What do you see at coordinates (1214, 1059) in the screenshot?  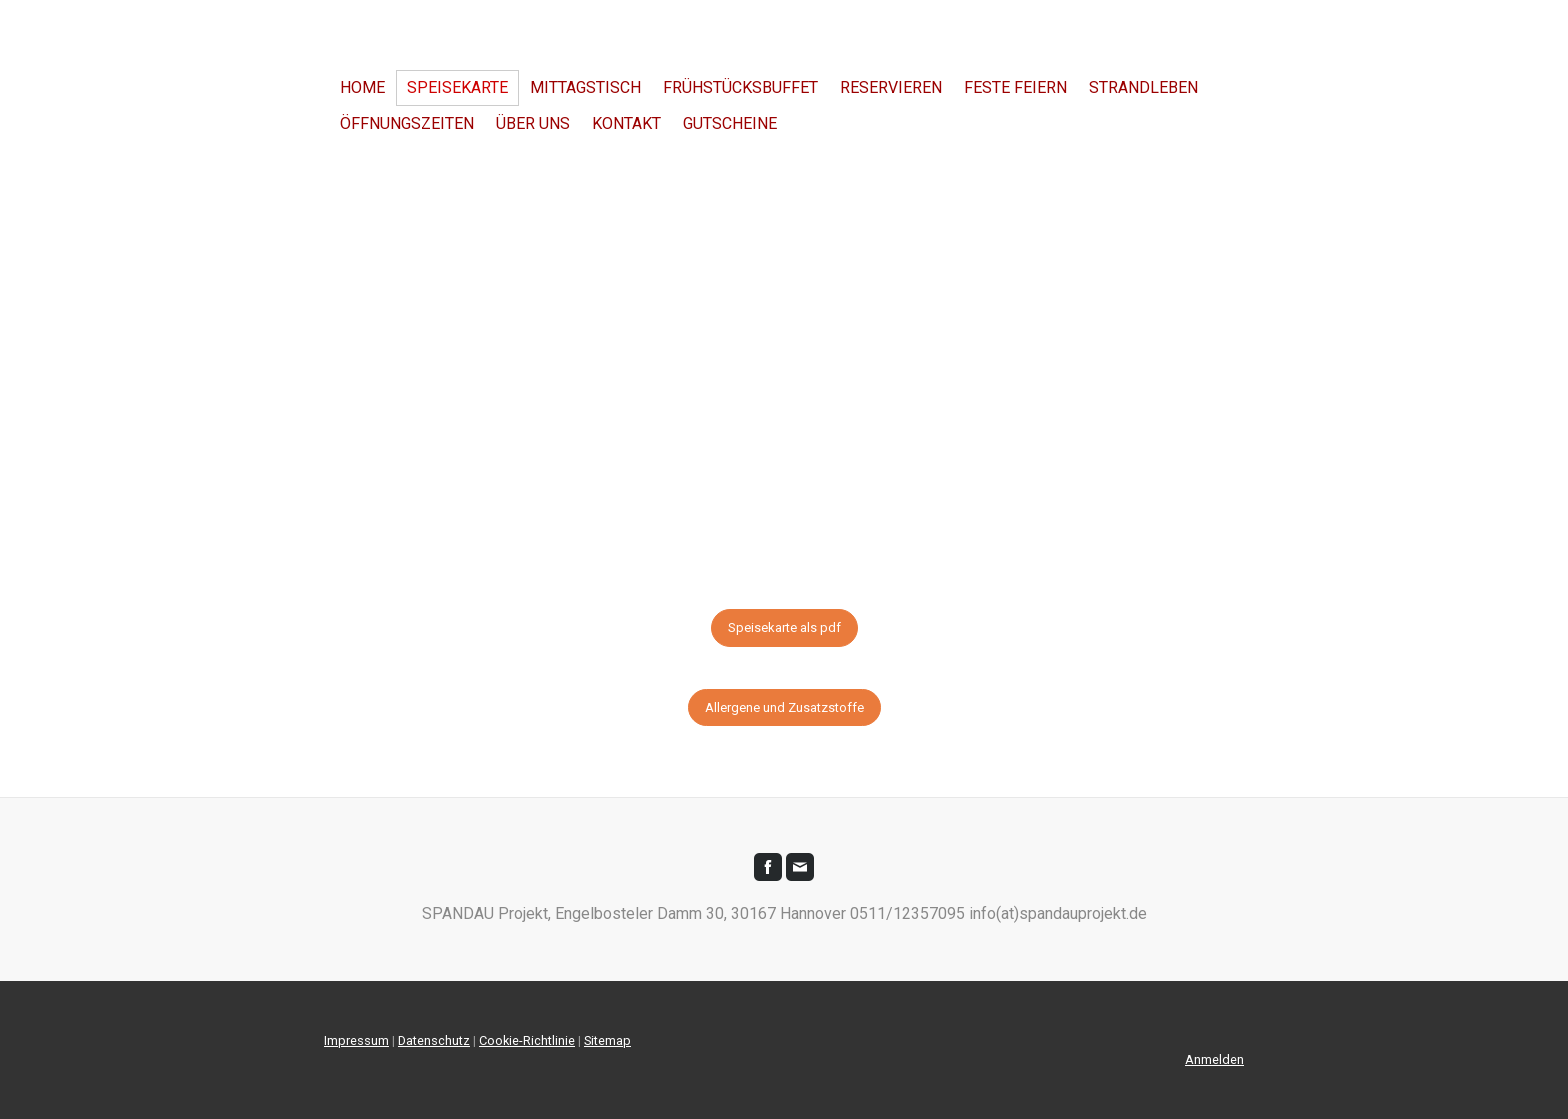 I see `Anmelden` at bounding box center [1214, 1059].